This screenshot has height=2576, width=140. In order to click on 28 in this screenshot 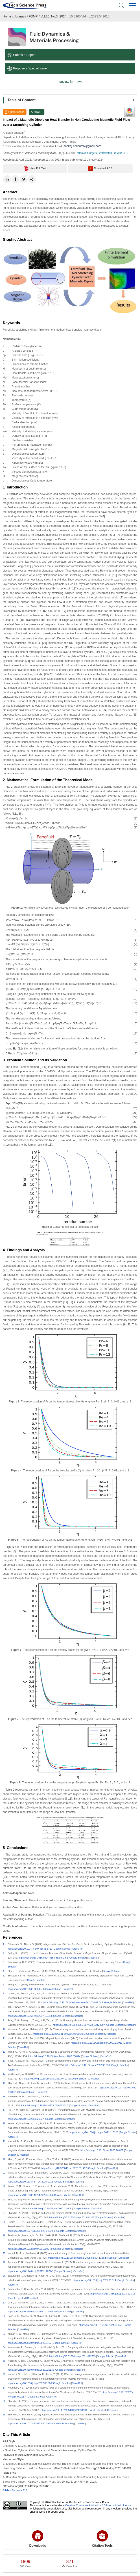, I will do `click(50, 674)`.